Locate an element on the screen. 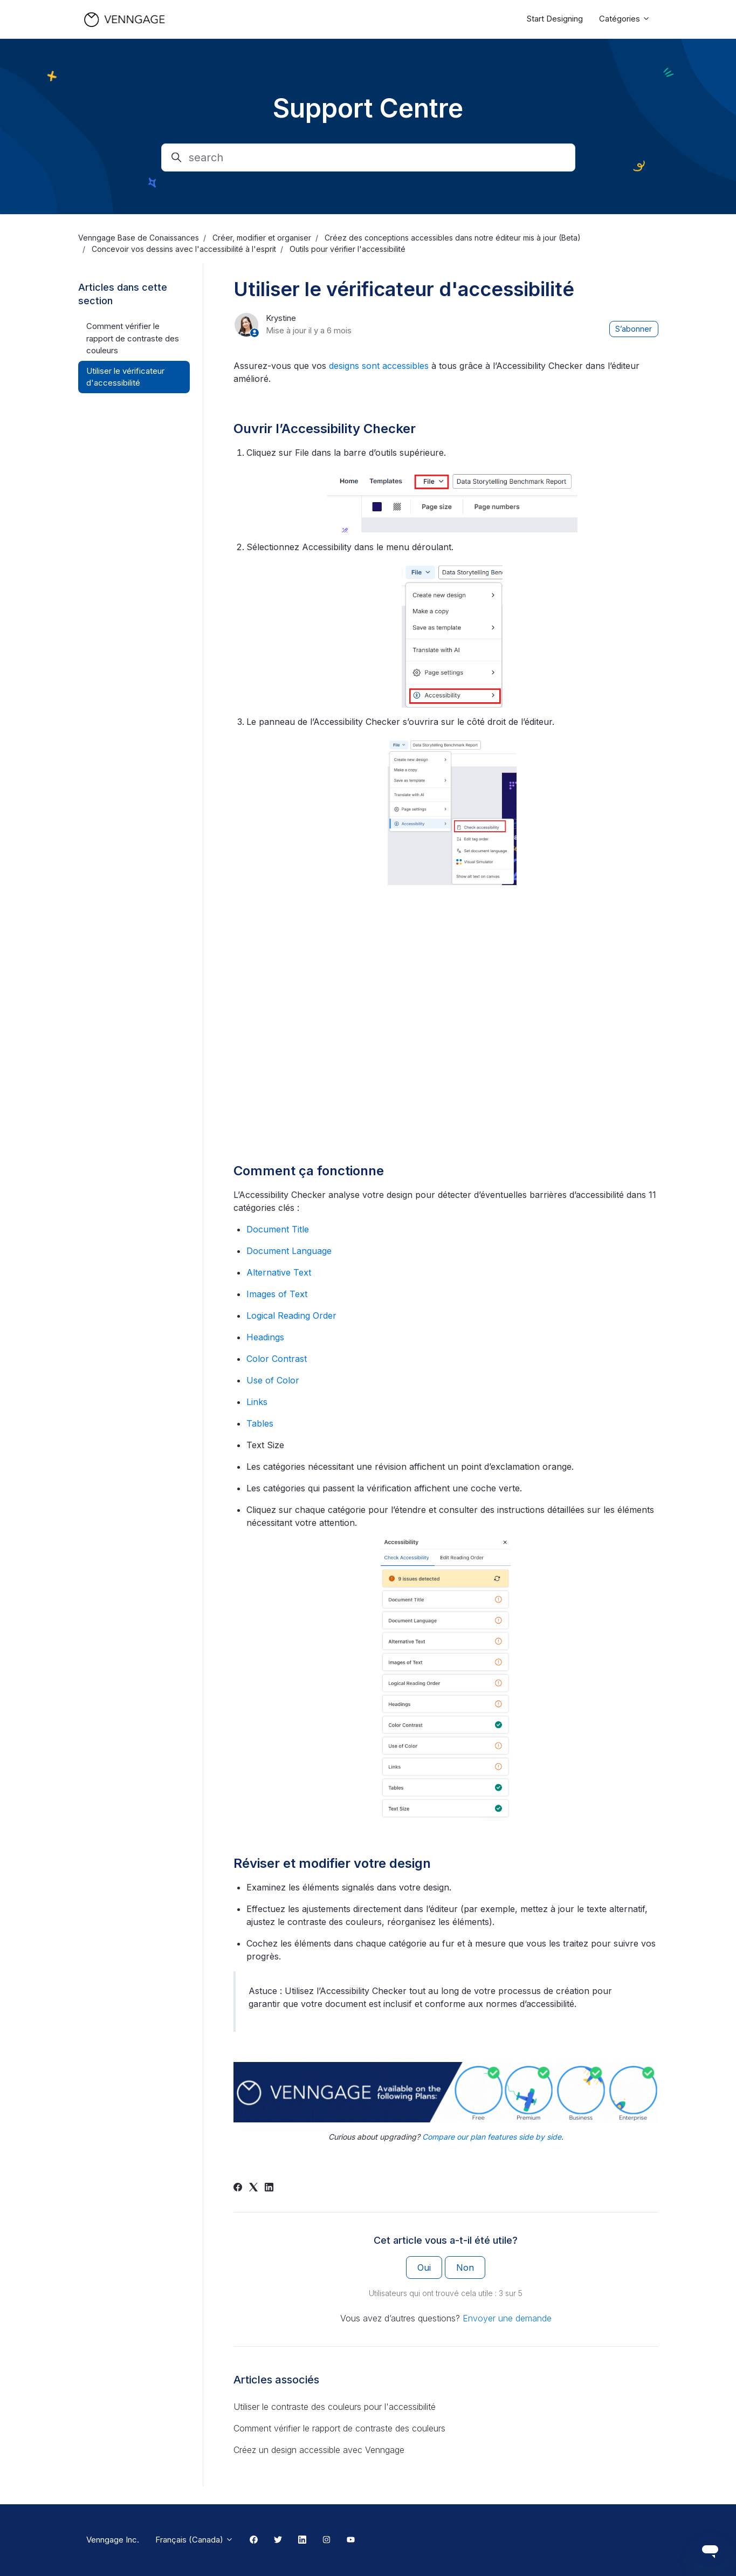  Créez un design accessible avec Venngage is located at coordinates (318, 2449).